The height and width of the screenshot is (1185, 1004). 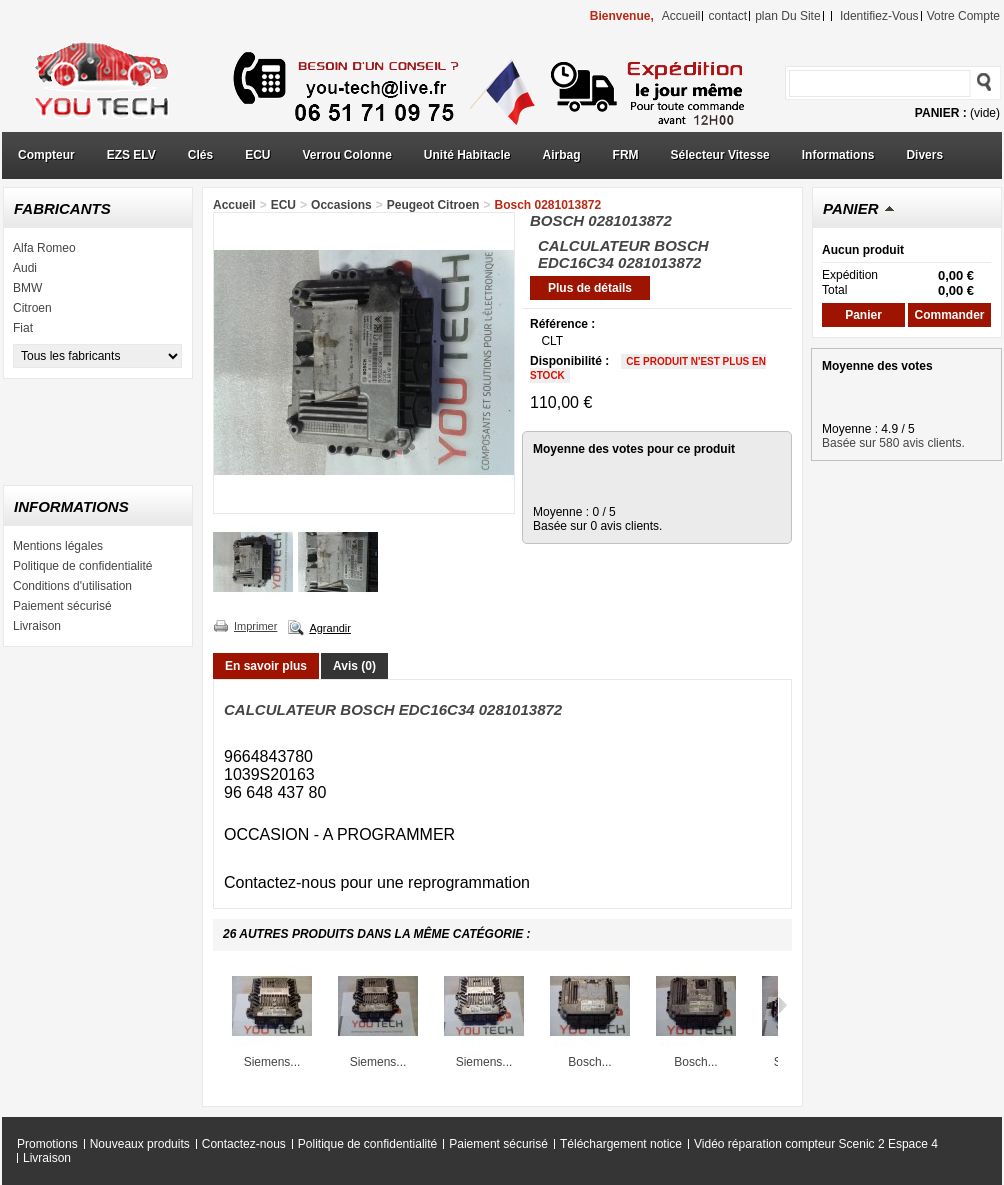 I want to click on Promotions, so click(x=47, y=1144).